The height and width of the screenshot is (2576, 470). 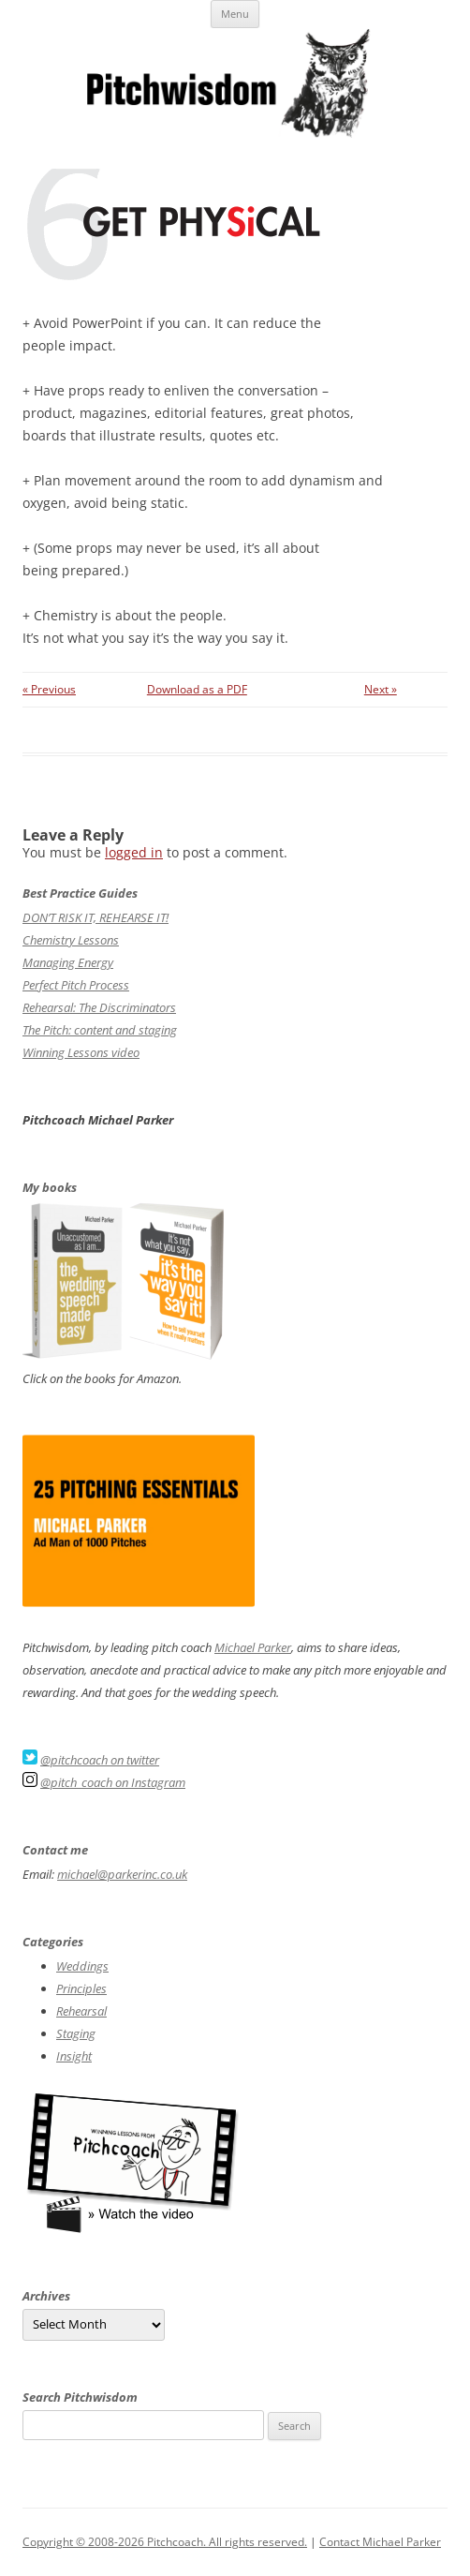 I want to click on Contact Michael Parker, so click(x=380, y=2542).